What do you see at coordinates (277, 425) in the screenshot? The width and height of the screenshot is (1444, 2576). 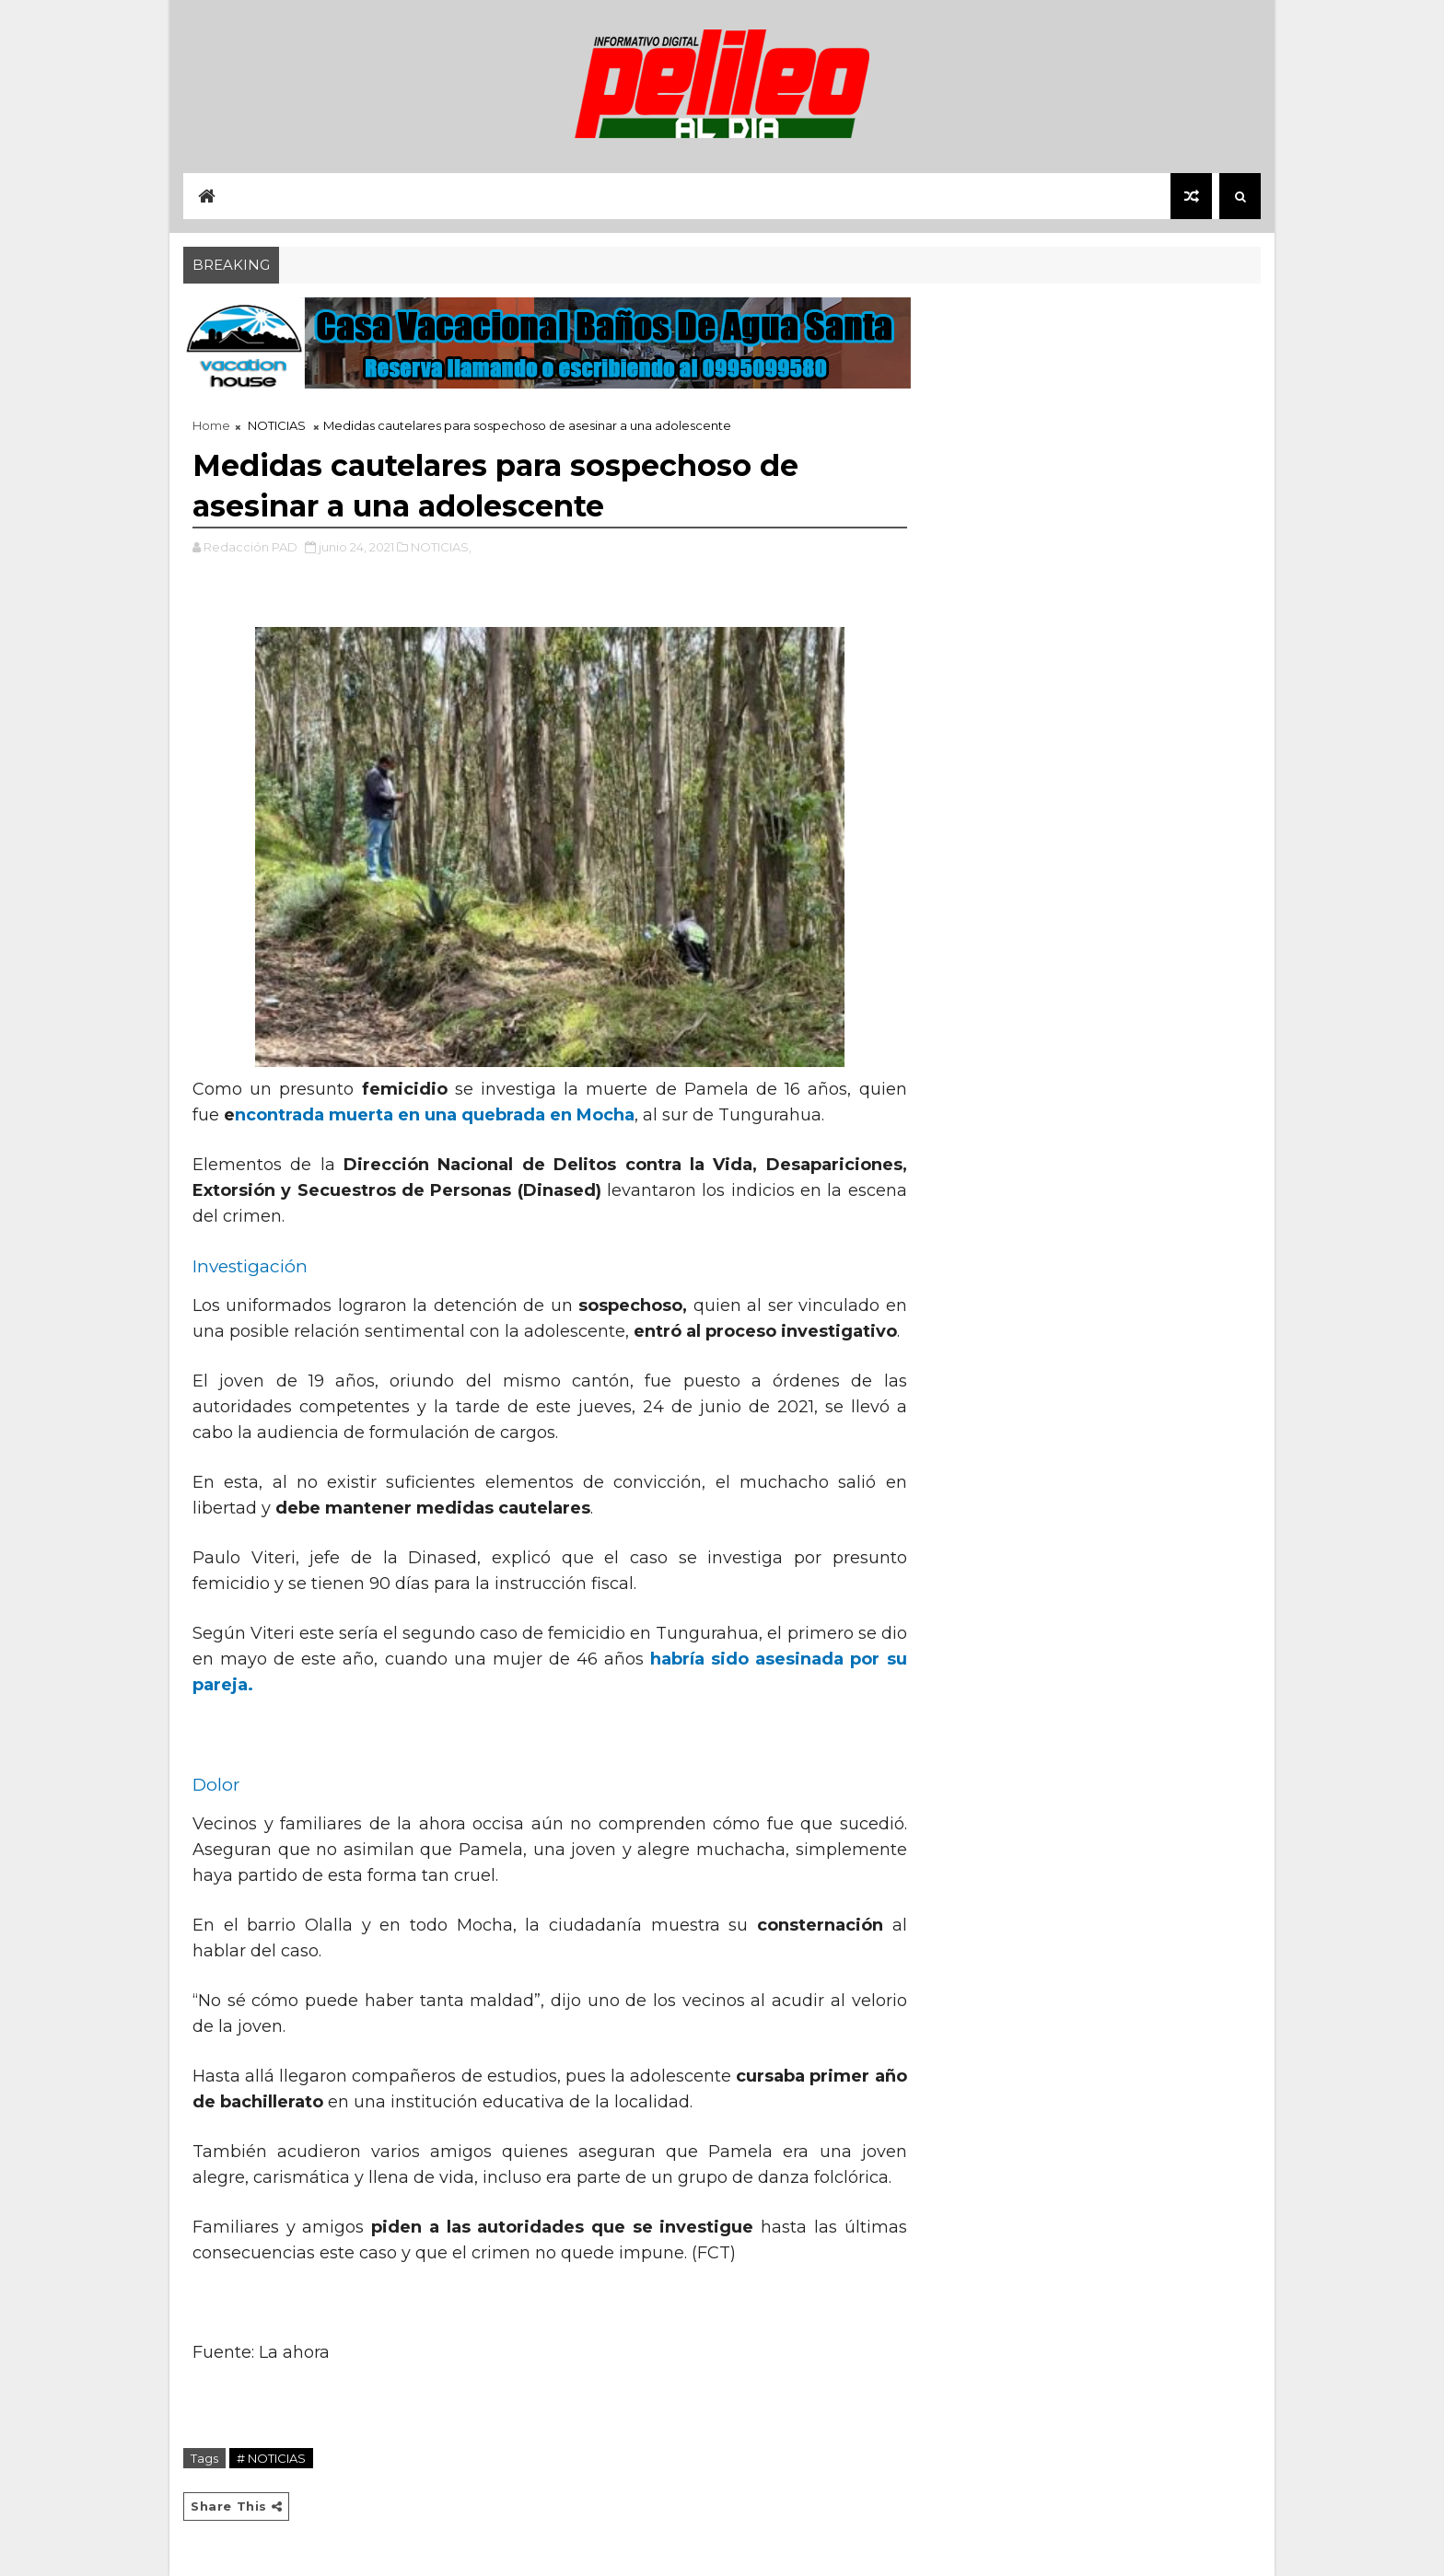 I see `NOTICIAS` at bounding box center [277, 425].